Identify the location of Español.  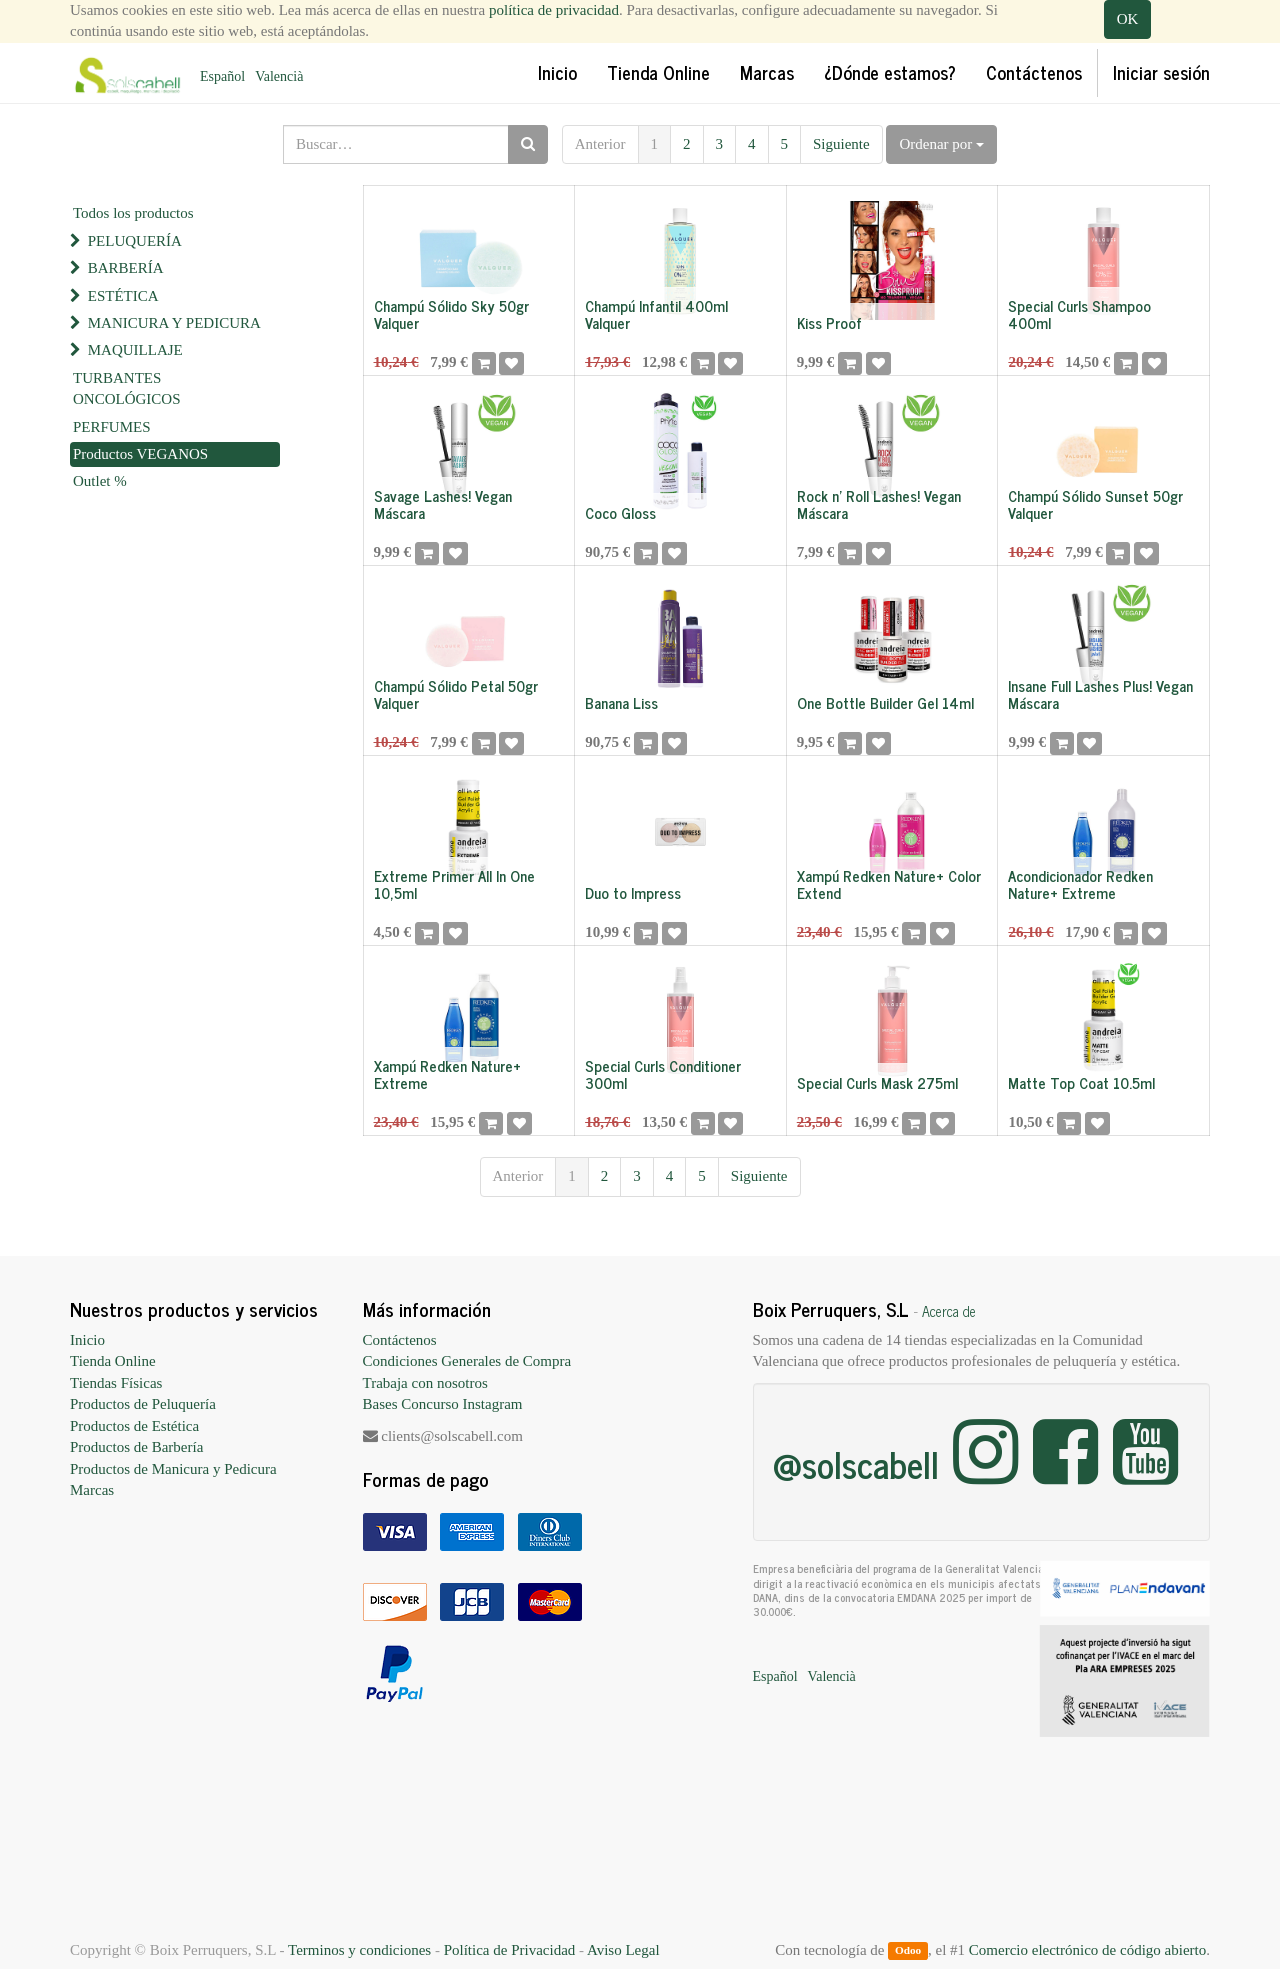
(222, 76).